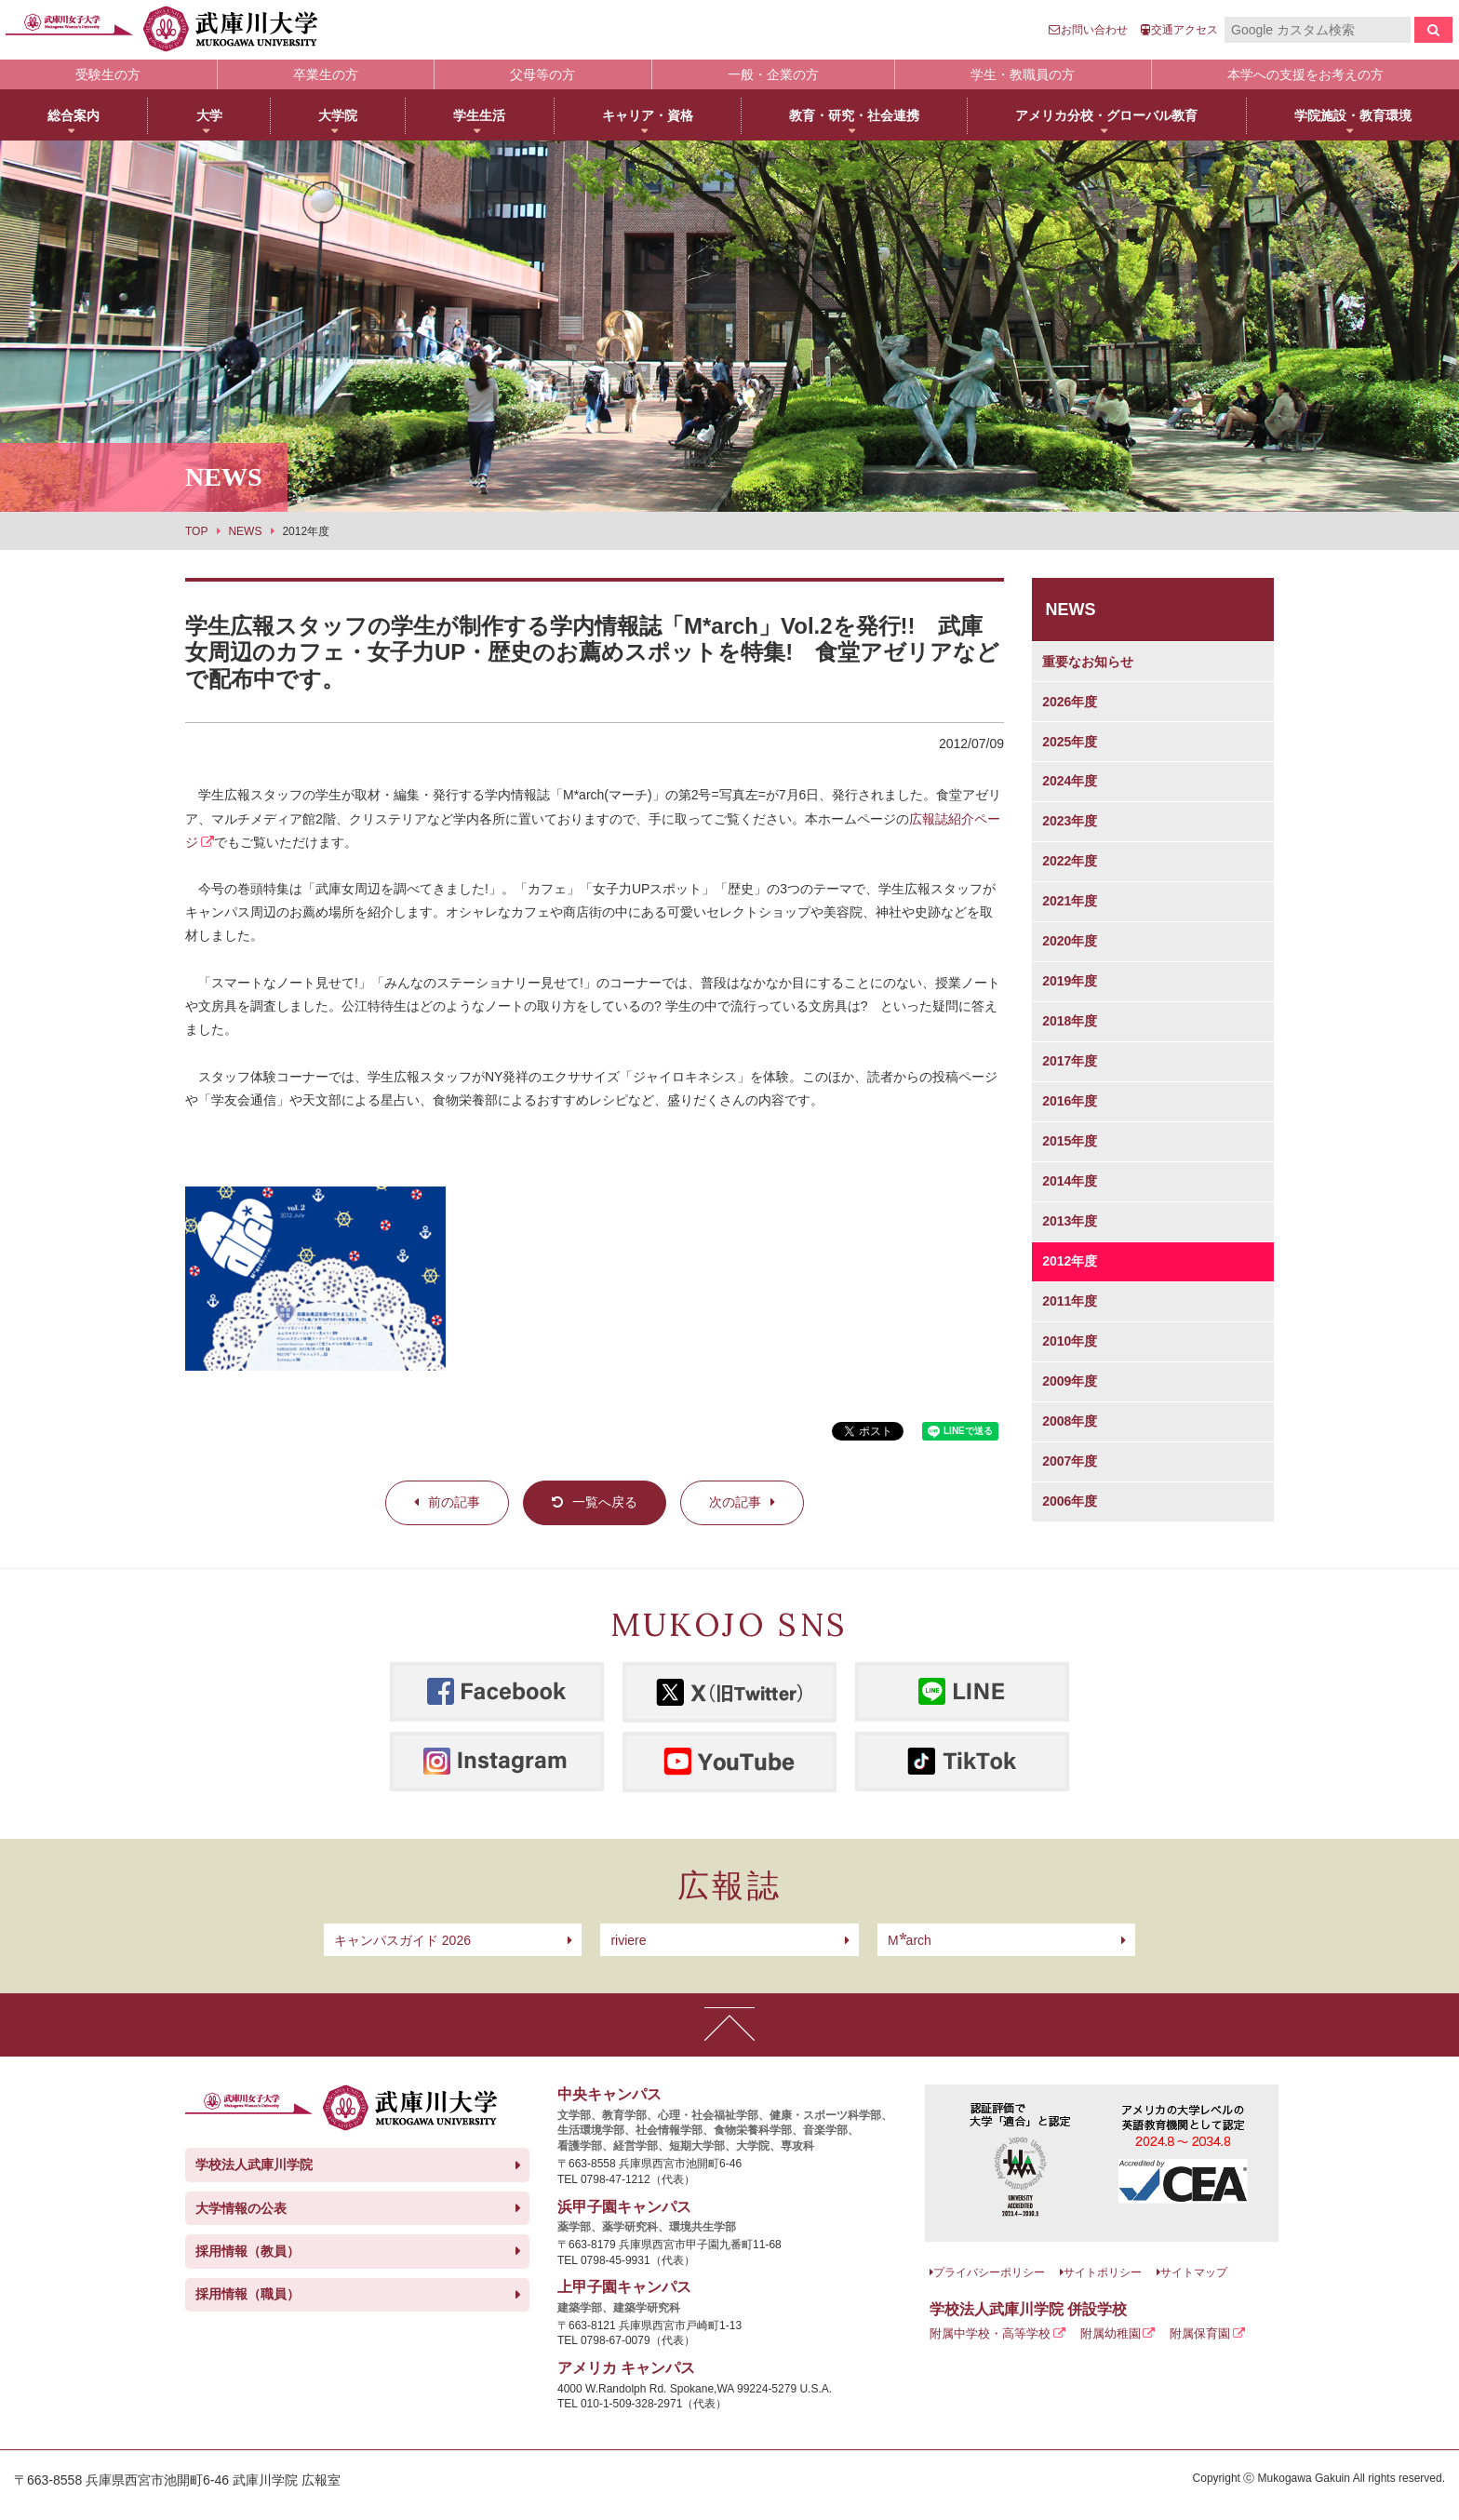  Describe the element at coordinates (1069, 820) in the screenshot. I see `2023年度` at that location.